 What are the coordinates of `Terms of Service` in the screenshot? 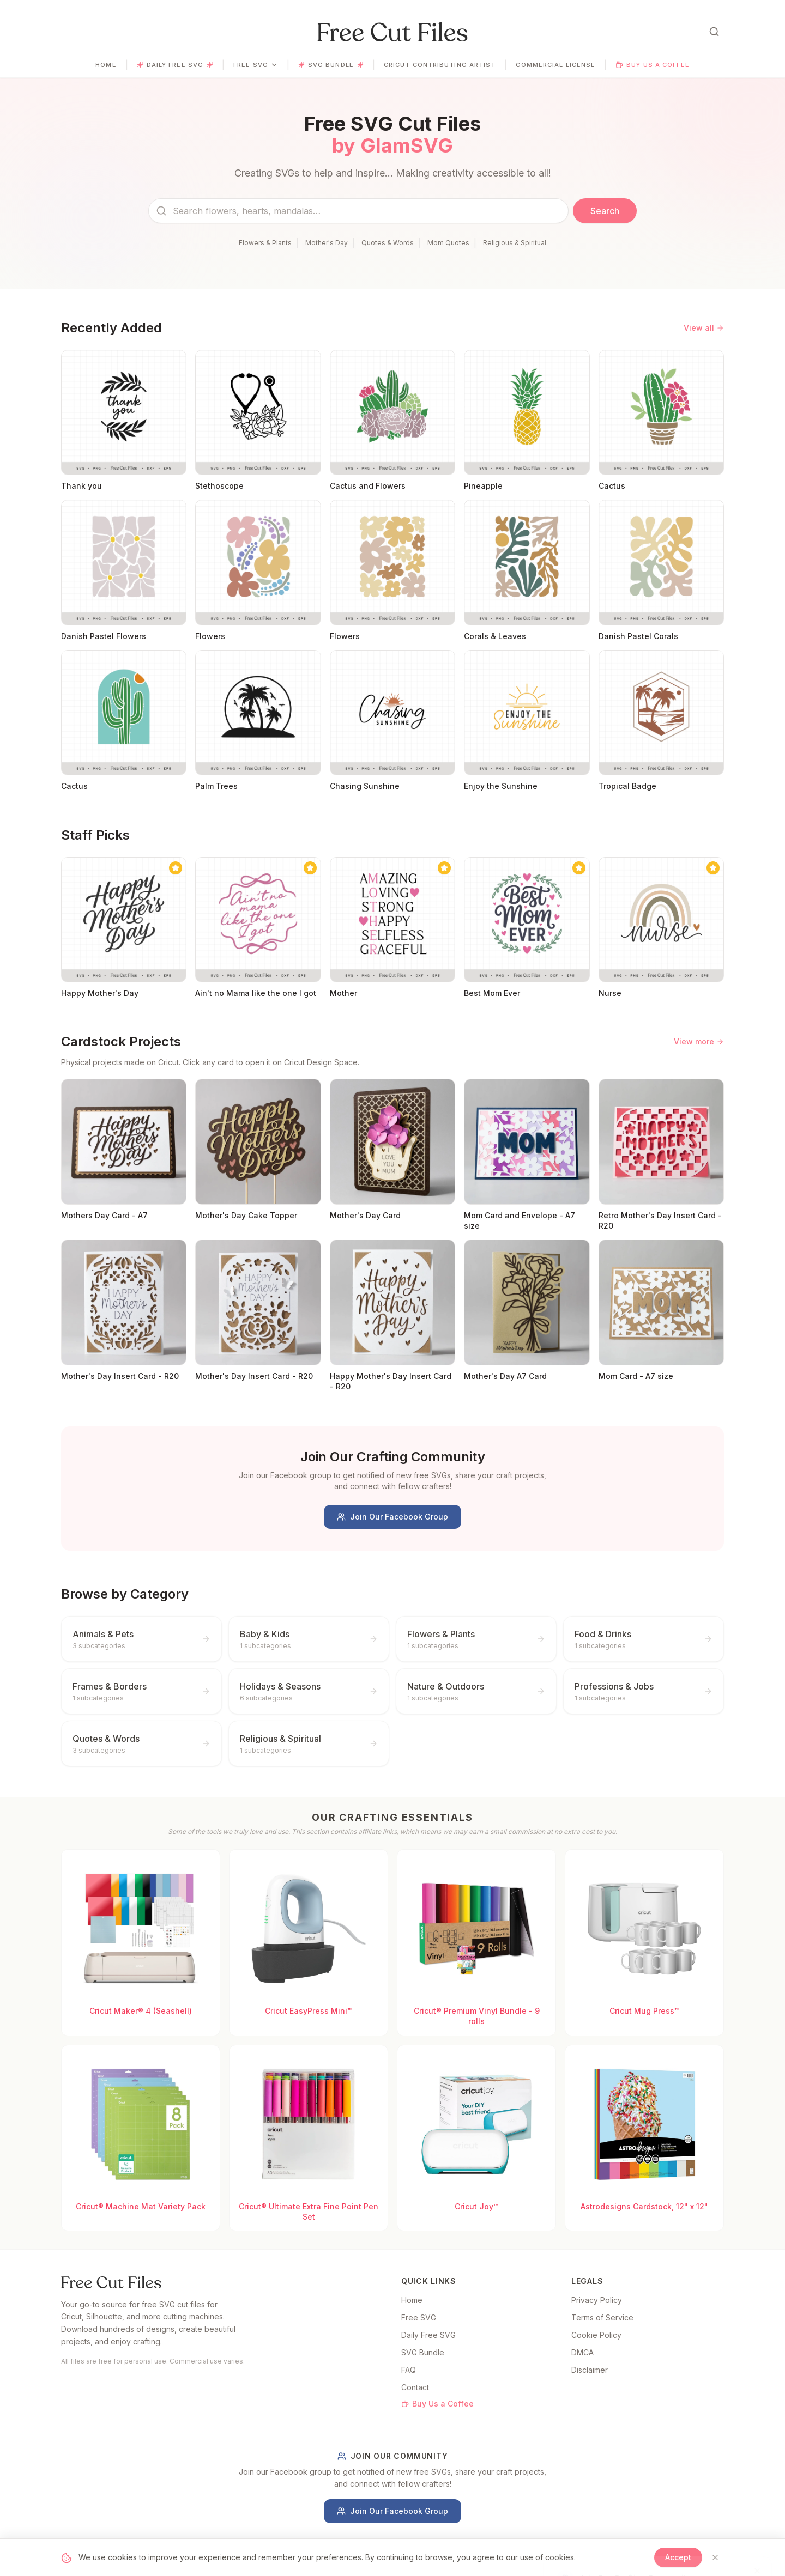 It's located at (602, 2317).